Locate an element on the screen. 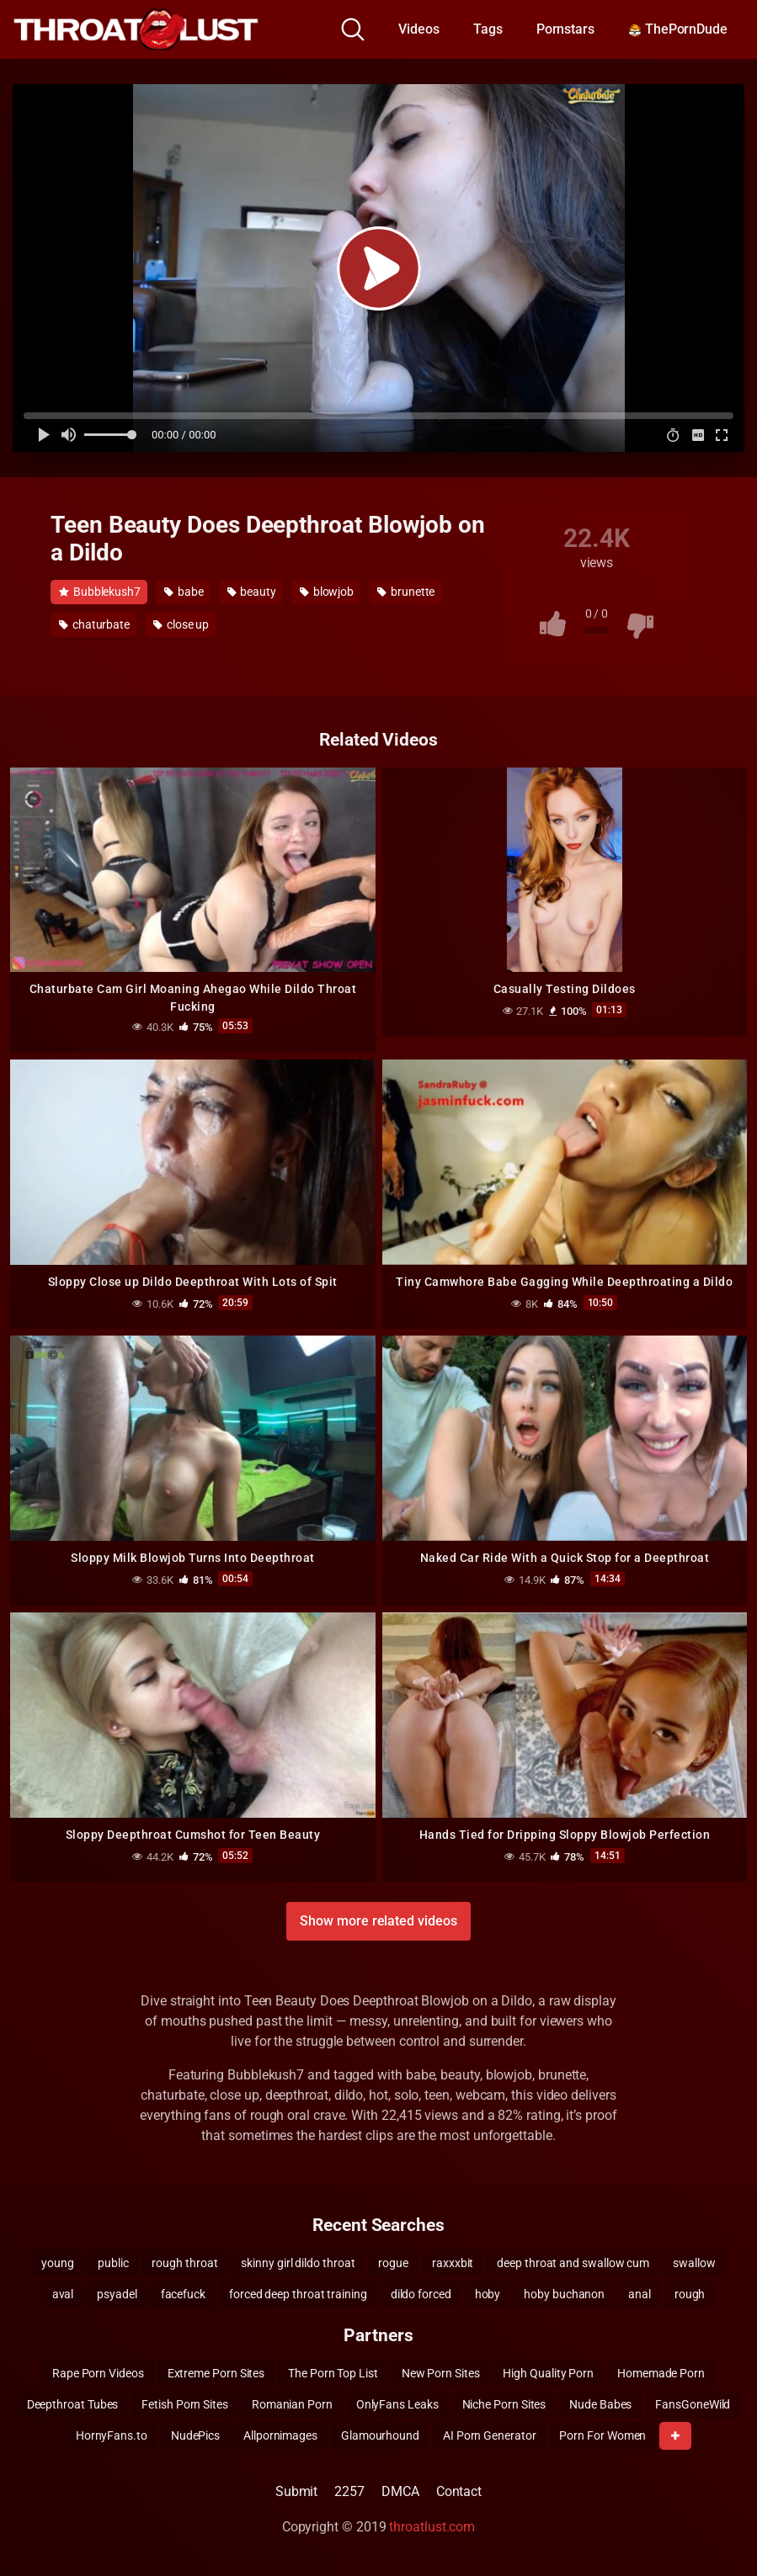  Fetish Porn Sites is located at coordinates (184, 2404).